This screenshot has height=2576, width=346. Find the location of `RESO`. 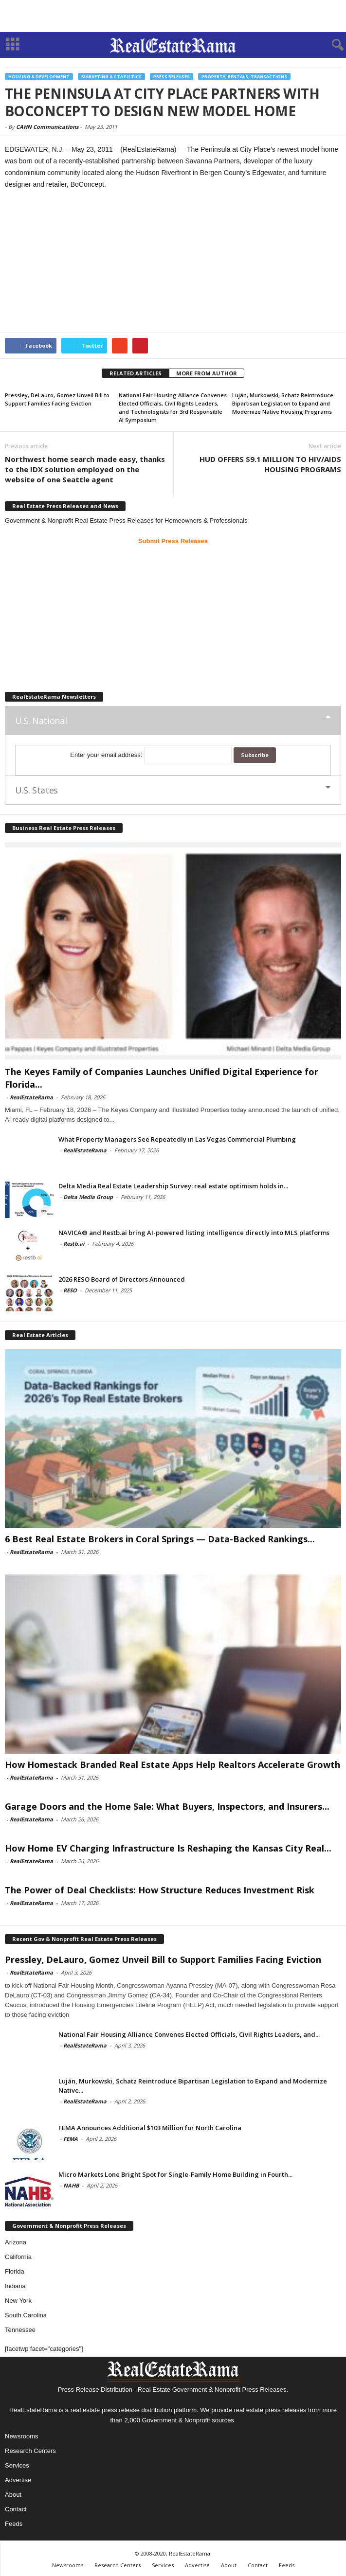

RESO is located at coordinates (70, 1290).